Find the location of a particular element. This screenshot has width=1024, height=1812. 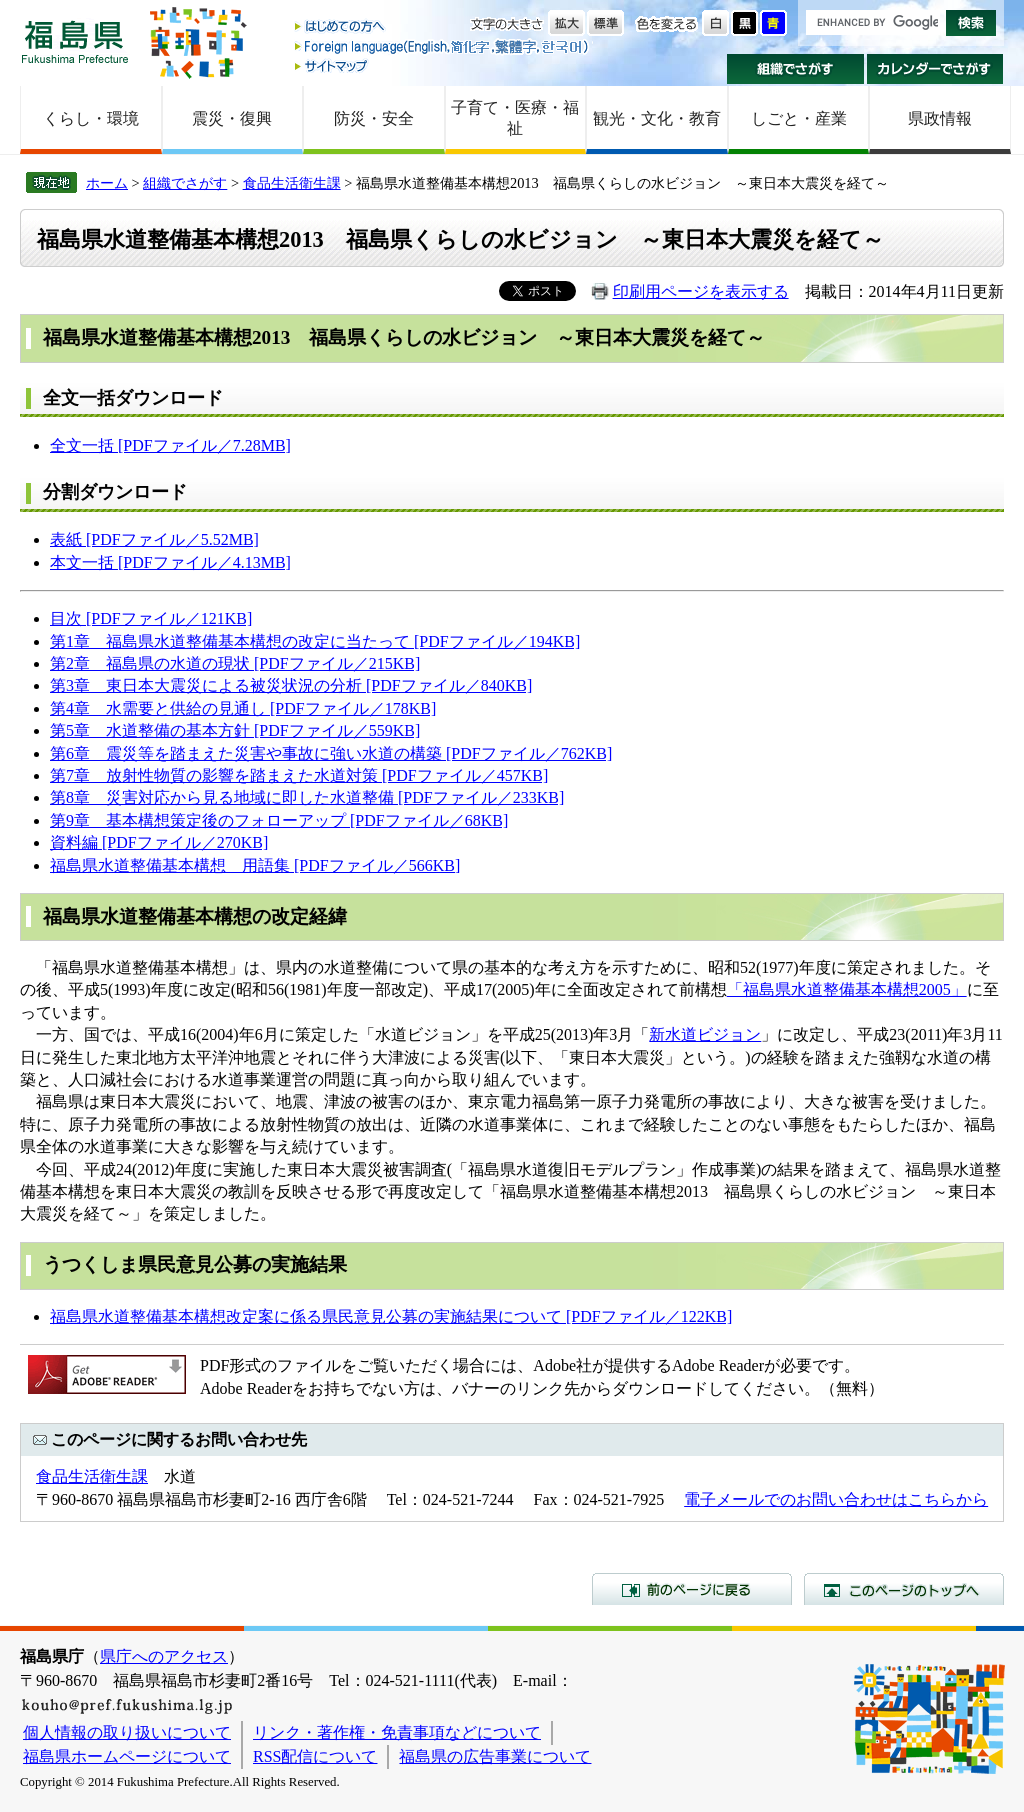

表紙 [PDFファイル／5.52MB] is located at coordinates (154, 539).